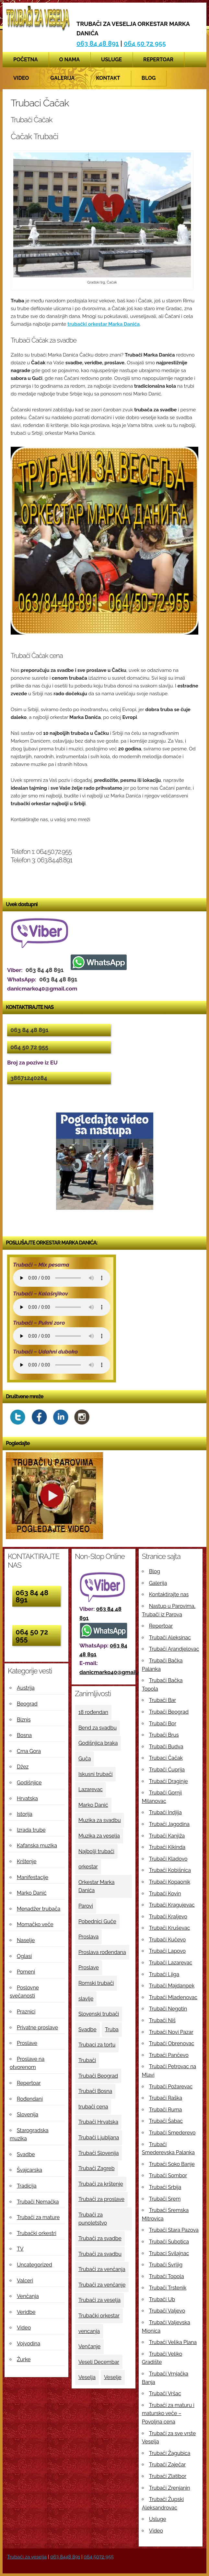 The height and width of the screenshot is (2576, 209). What do you see at coordinates (171, 1986) in the screenshot?
I see `Trubači Majdanpek` at bounding box center [171, 1986].